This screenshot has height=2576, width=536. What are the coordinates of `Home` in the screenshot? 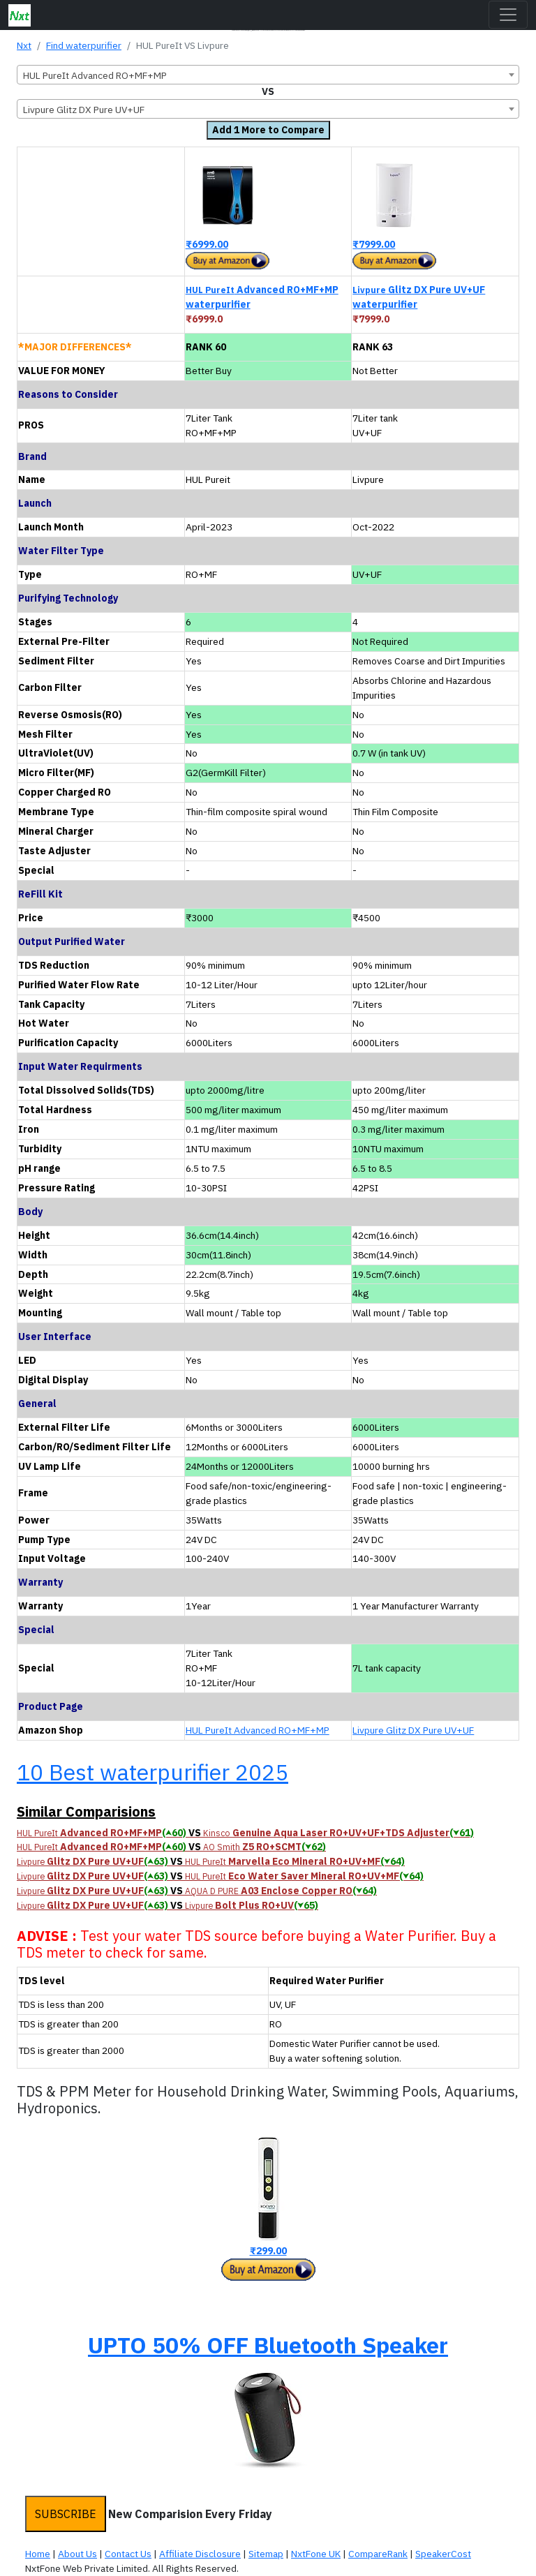 It's located at (37, 2553).